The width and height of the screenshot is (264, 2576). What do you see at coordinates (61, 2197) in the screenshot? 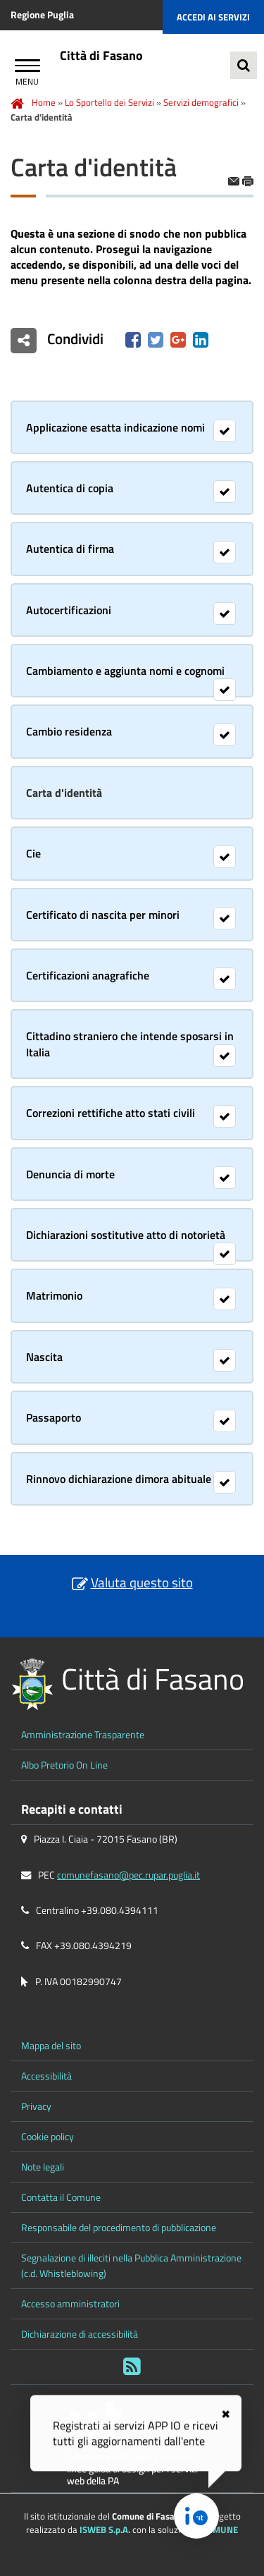
I see `Contatta il Comune` at bounding box center [61, 2197].